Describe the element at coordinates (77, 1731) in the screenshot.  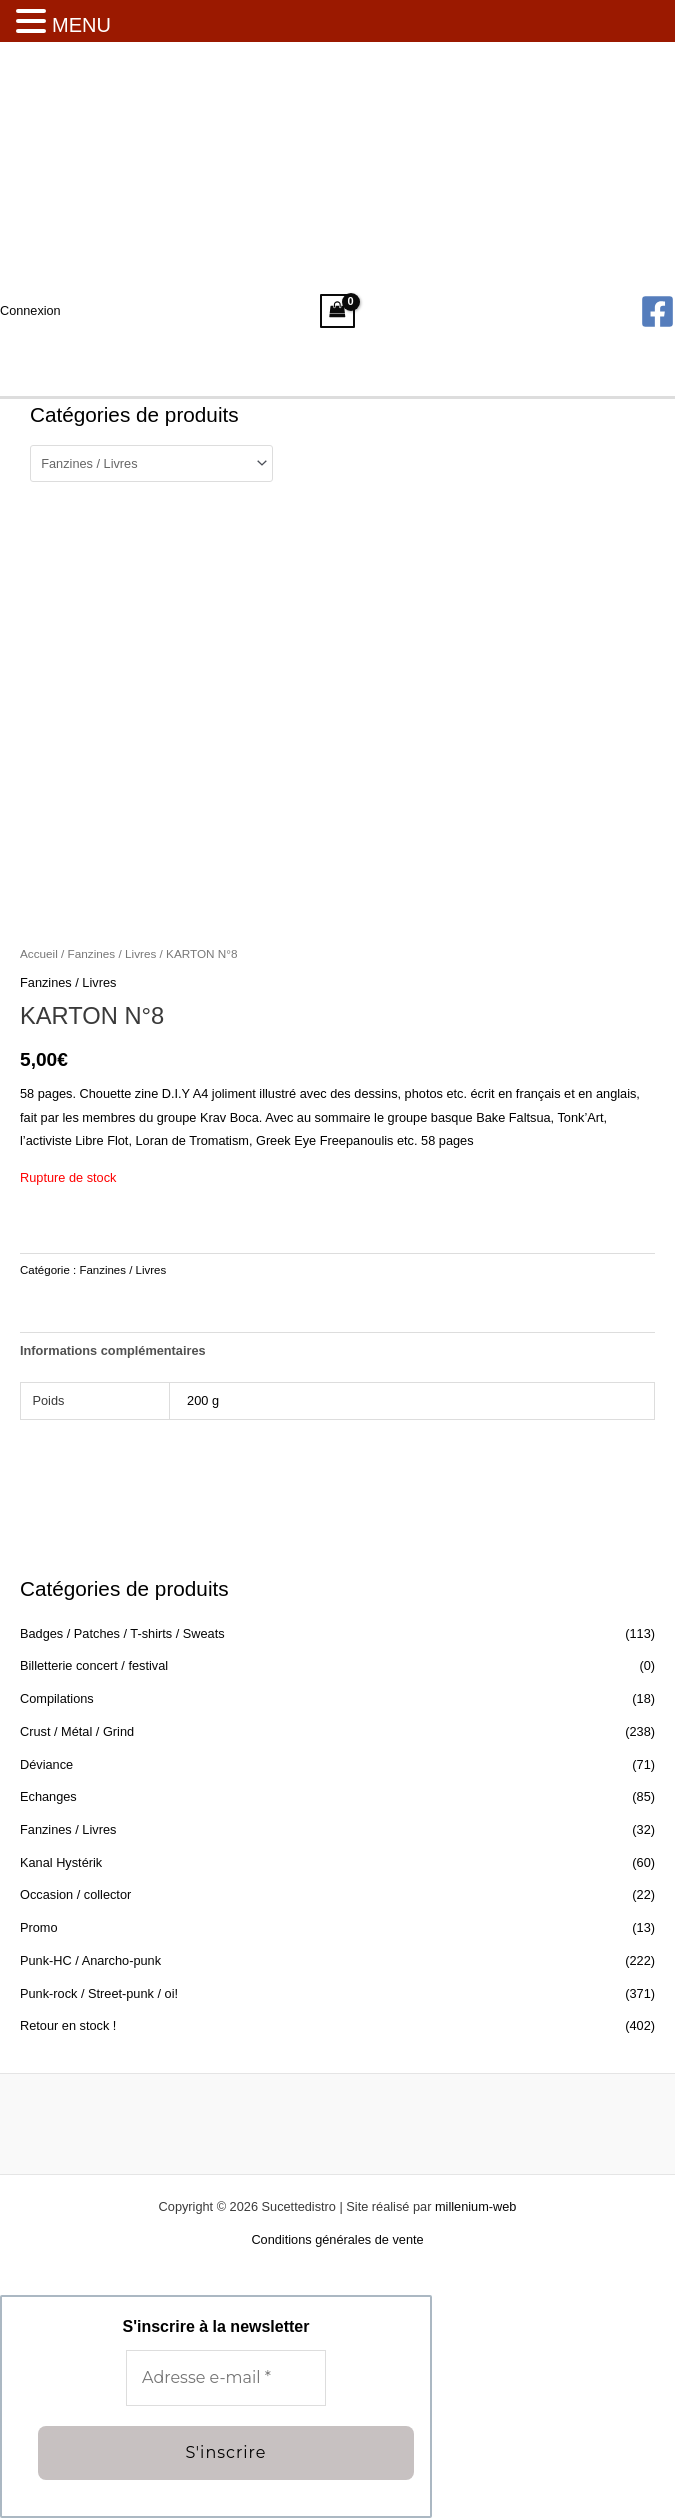
I see `Crust / Métal / Grind` at that location.